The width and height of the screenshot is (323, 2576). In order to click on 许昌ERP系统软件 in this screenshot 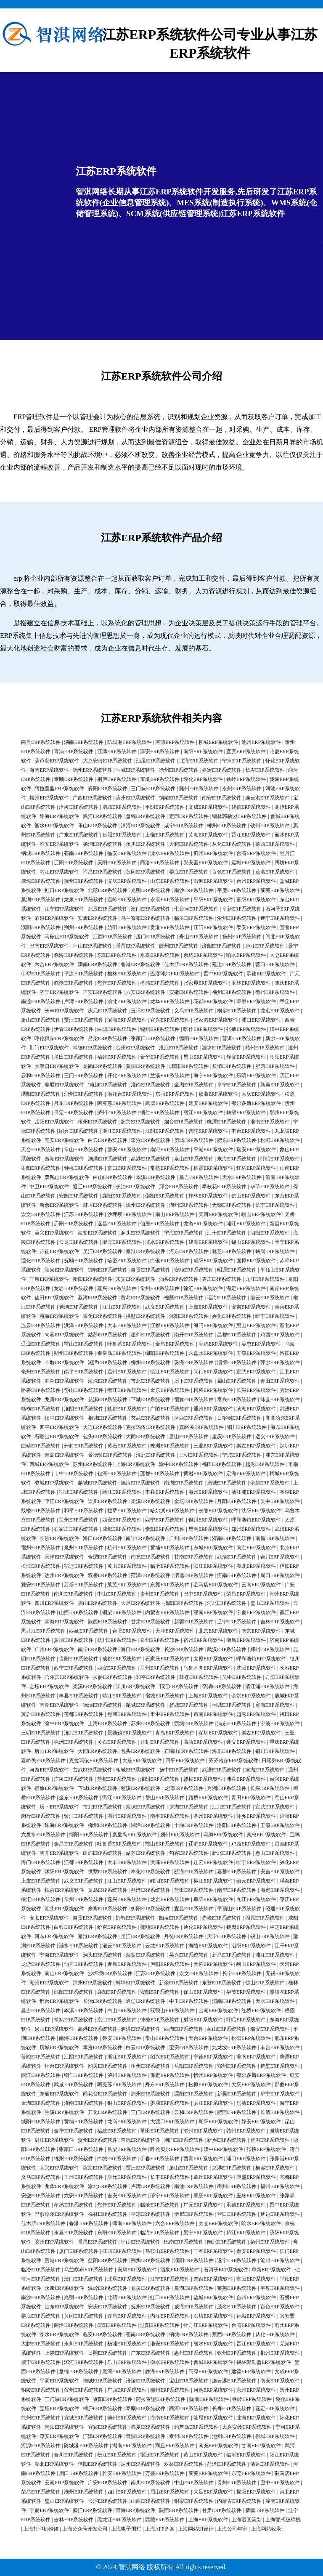, I will do `click(102, 872)`.